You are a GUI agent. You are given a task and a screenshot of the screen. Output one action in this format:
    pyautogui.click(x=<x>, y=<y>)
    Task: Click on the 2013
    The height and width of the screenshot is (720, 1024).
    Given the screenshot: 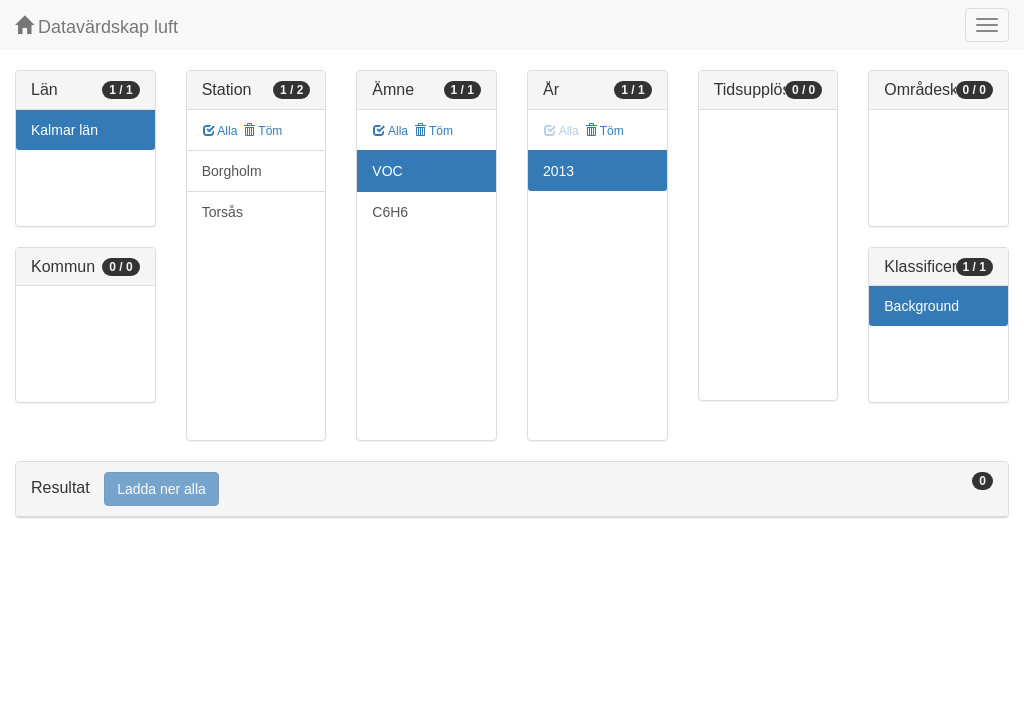 What is the action you would take?
    pyautogui.click(x=558, y=171)
    